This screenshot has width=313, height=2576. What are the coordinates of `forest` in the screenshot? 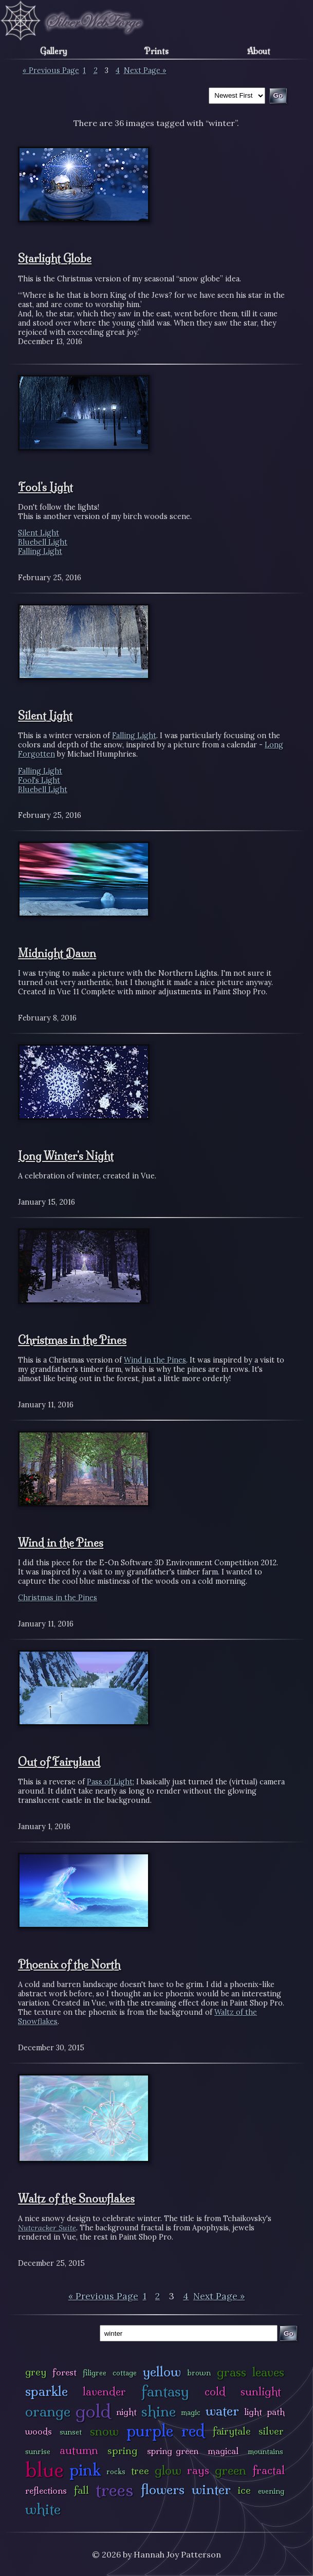 It's located at (64, 2372).